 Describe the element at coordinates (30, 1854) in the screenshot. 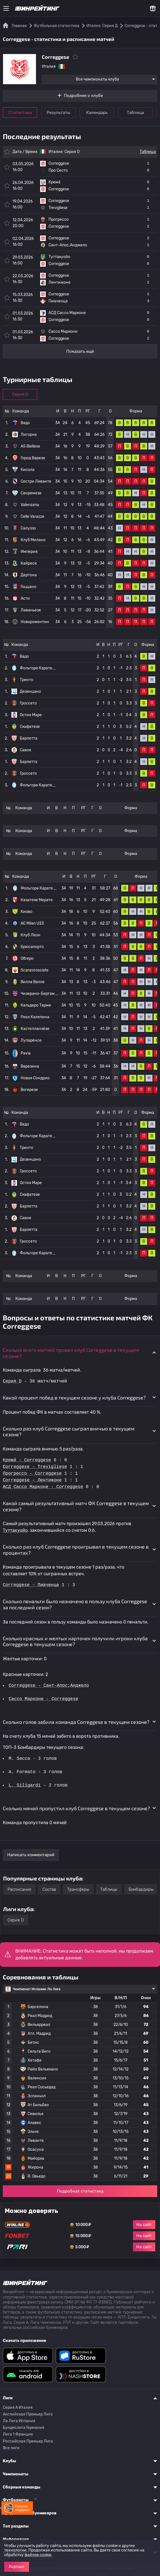

I see `Написать комментарий` at that location.